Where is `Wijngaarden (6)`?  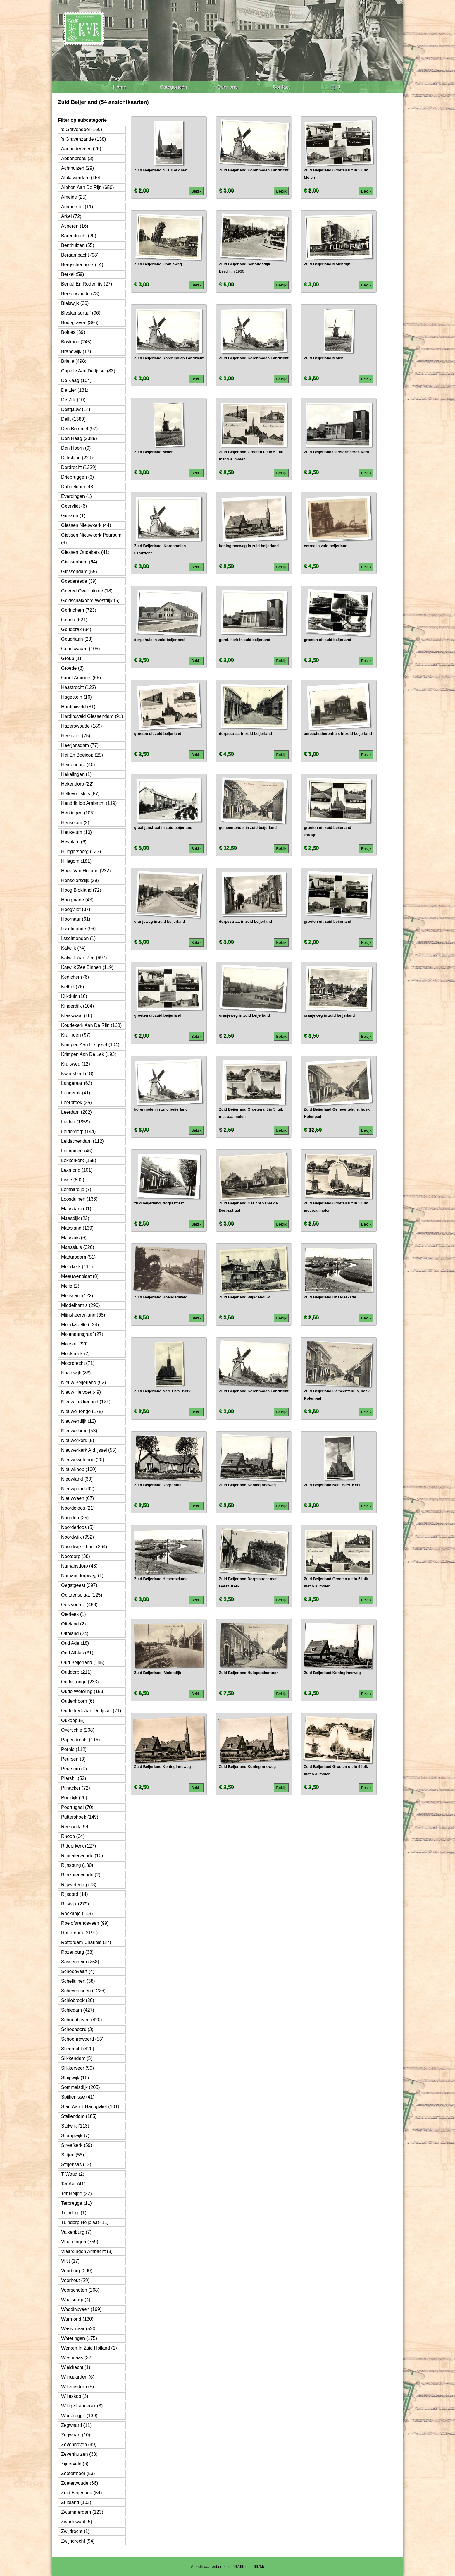 Wijngaarden (6) is located at coordinates (77, 2376).